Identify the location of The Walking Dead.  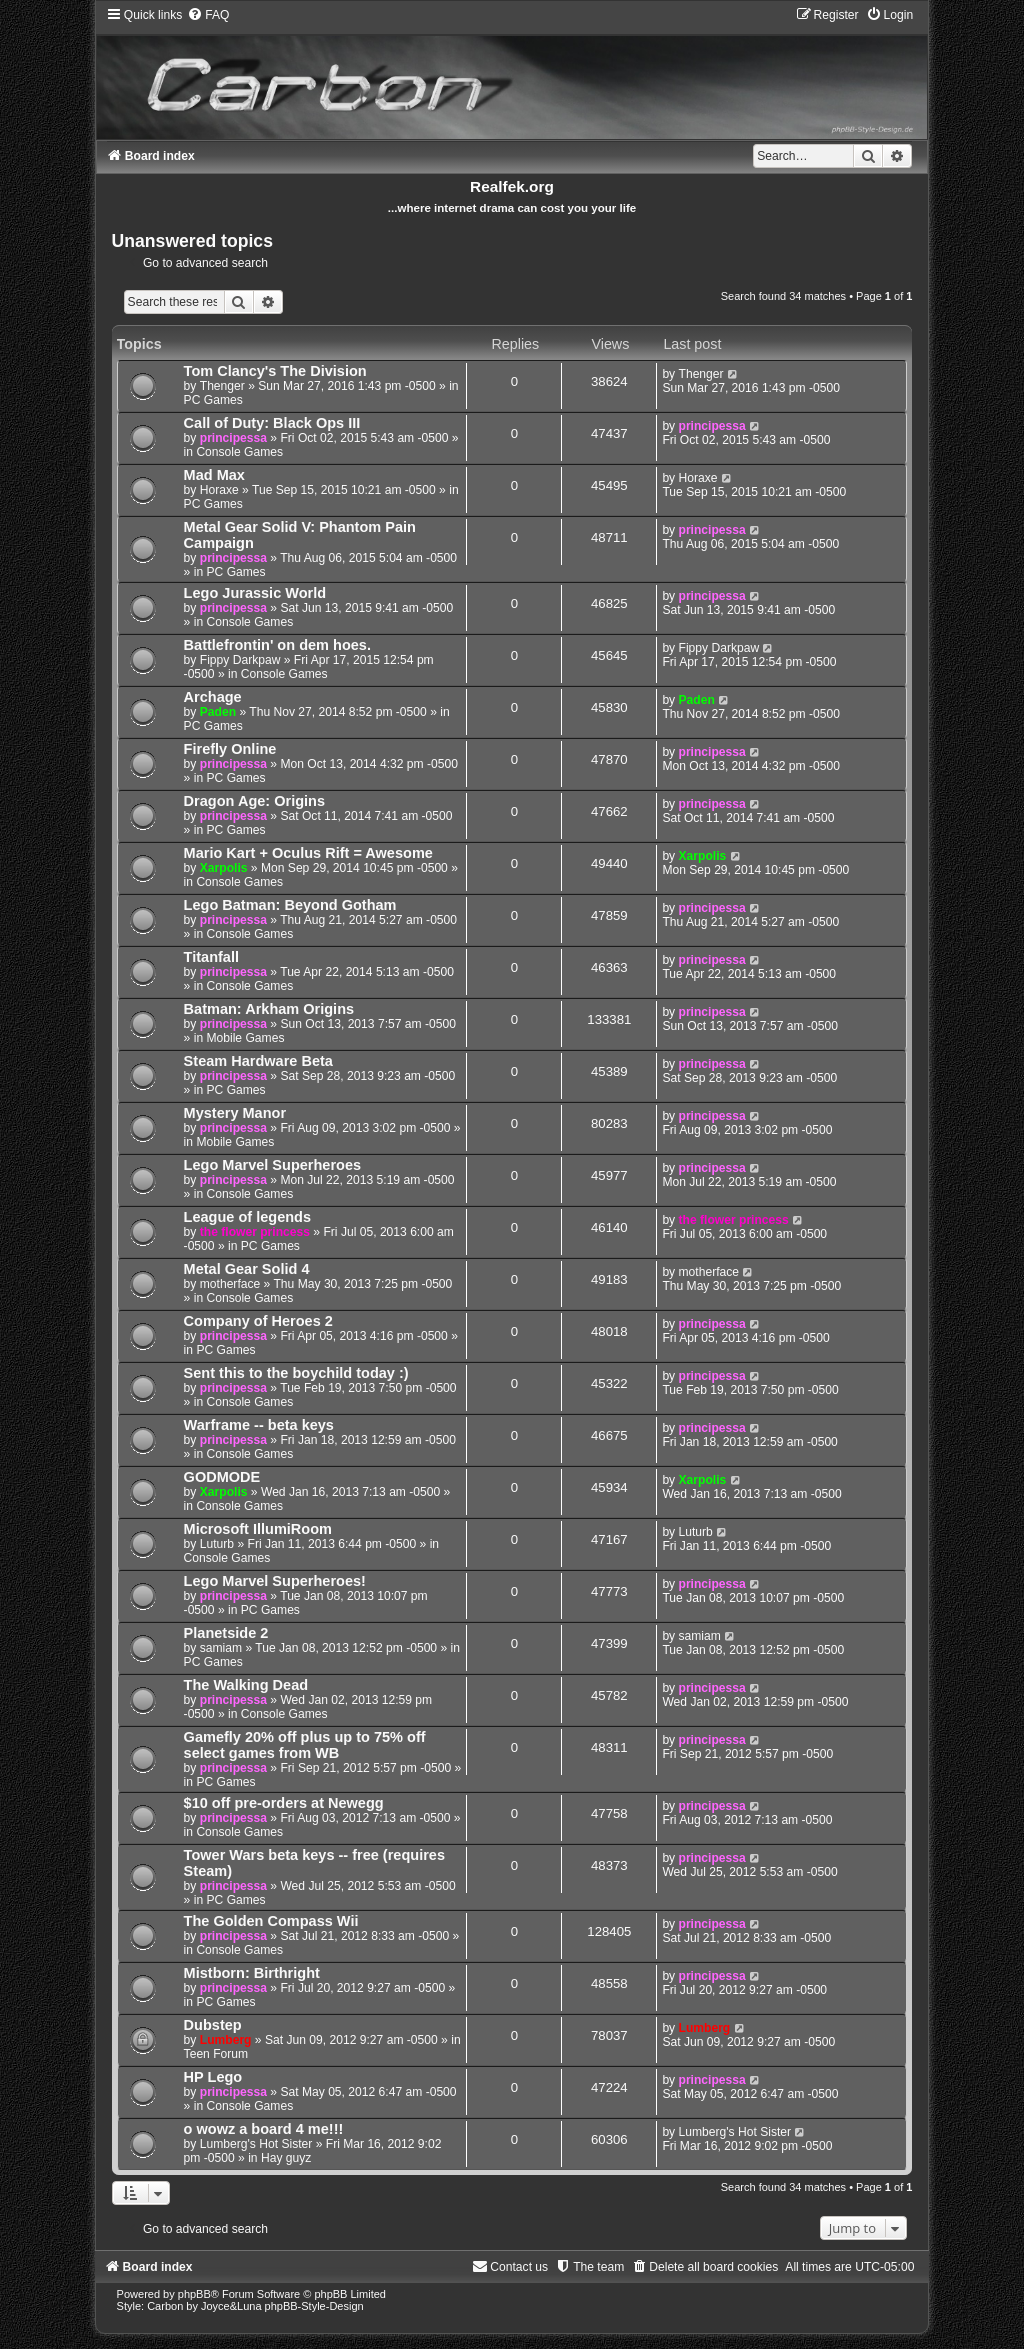
(246, 1685).